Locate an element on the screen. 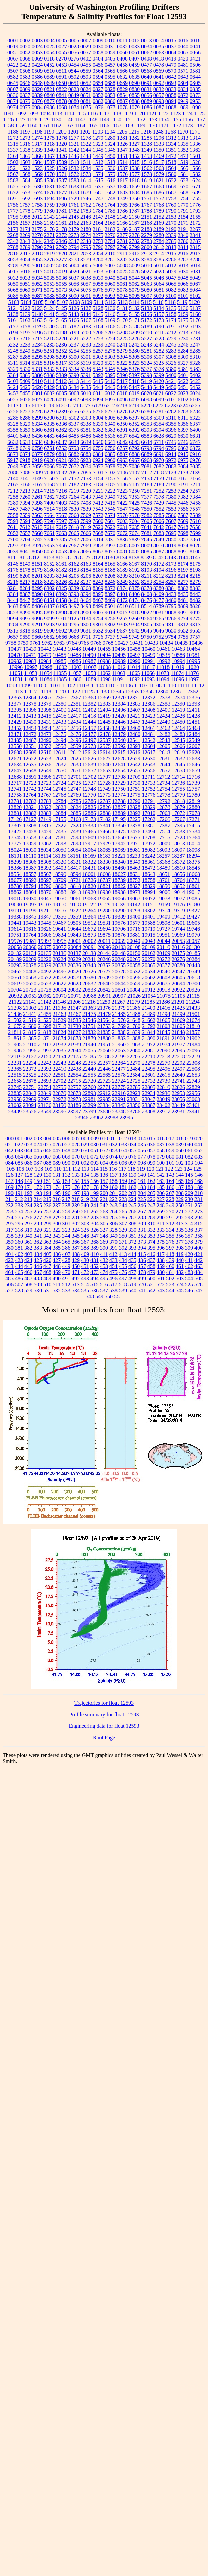  11125 is located at coordinates (88, 691).